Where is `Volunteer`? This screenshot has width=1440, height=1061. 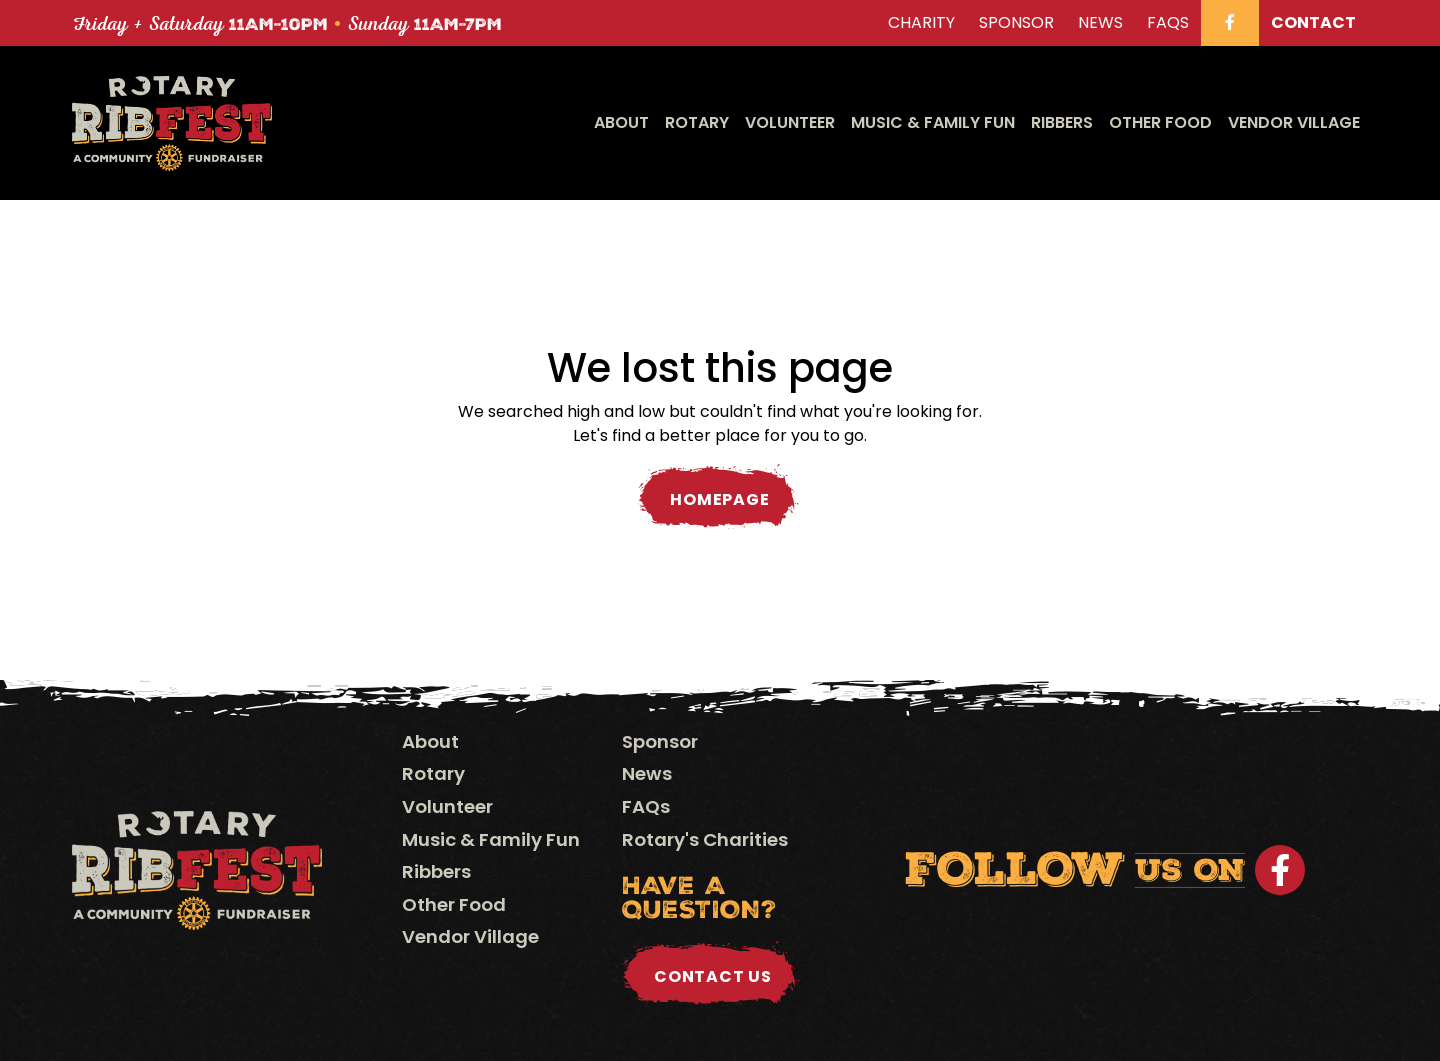 Volunteer is located at coordinates (790, 122).